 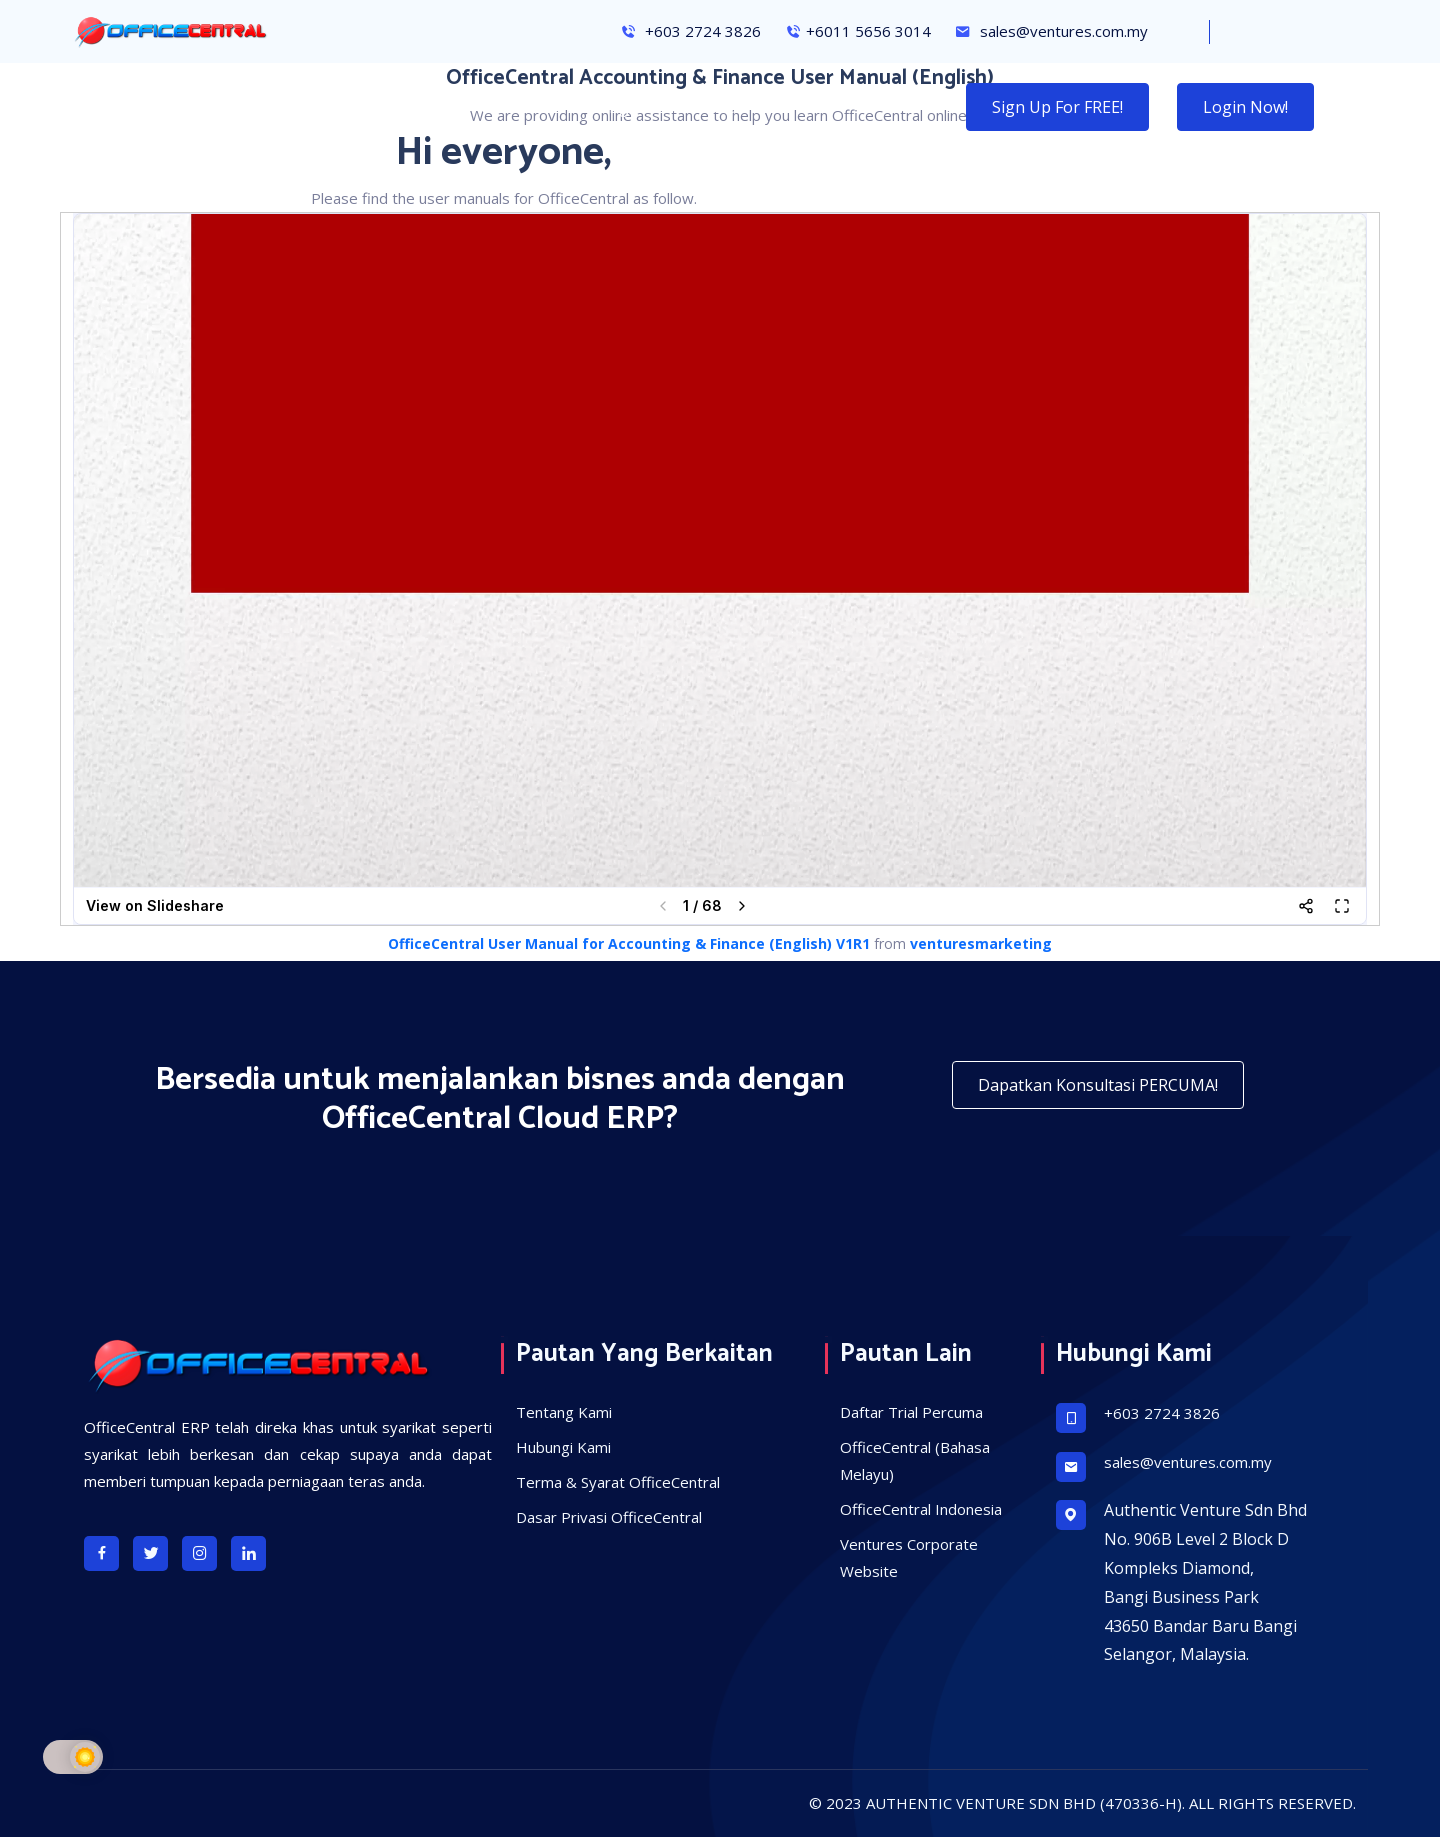 I want to click on venturesmarketing, so click(x=981, y=943).